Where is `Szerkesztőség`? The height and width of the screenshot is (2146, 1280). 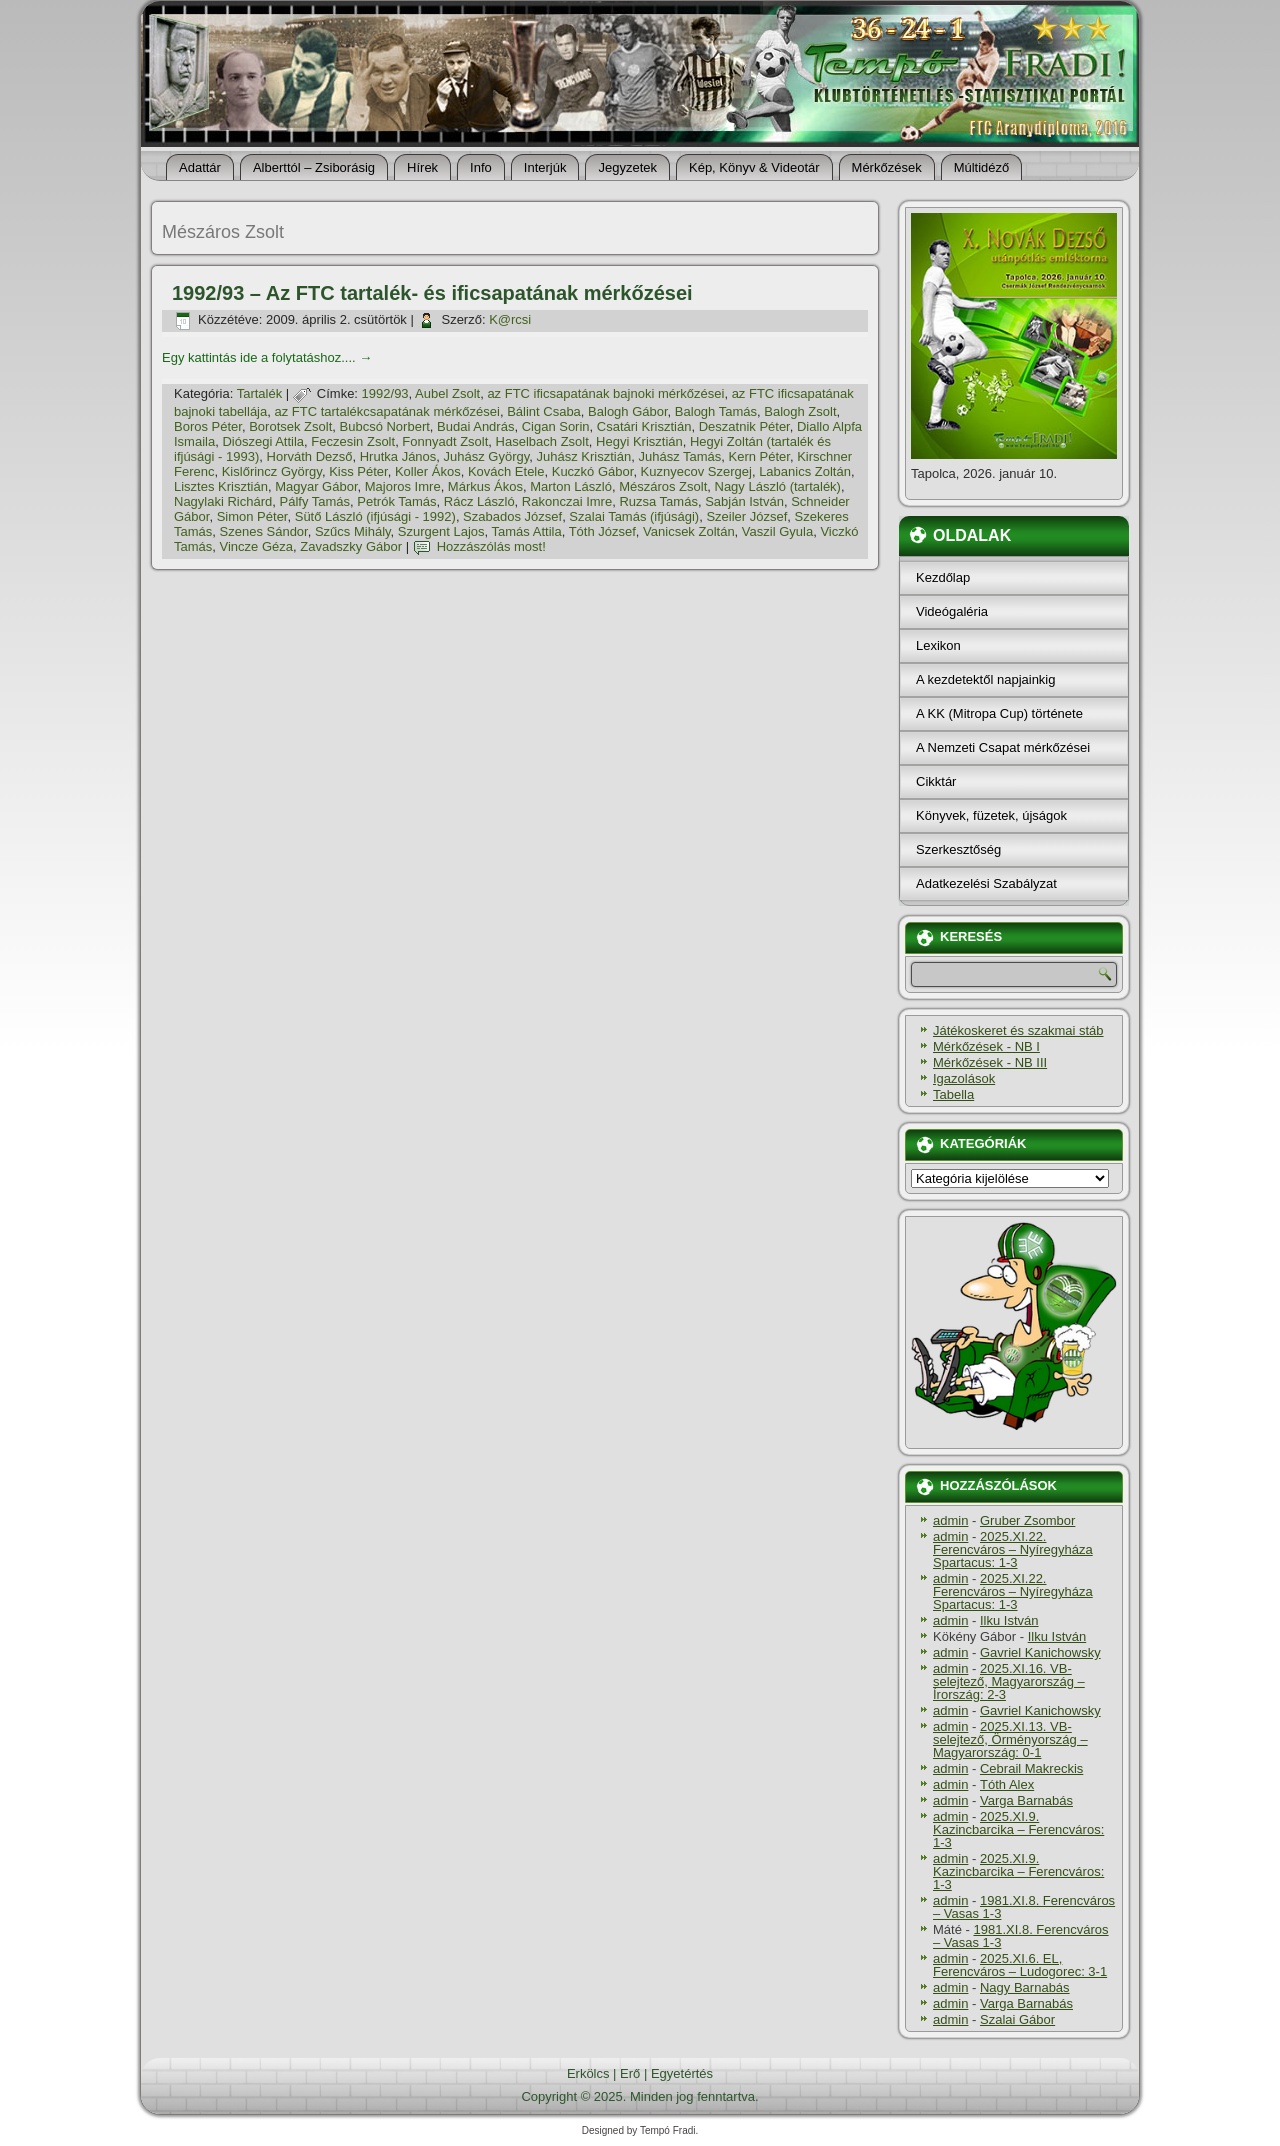
Szerkesztőség is located at coordinates (958, 849).